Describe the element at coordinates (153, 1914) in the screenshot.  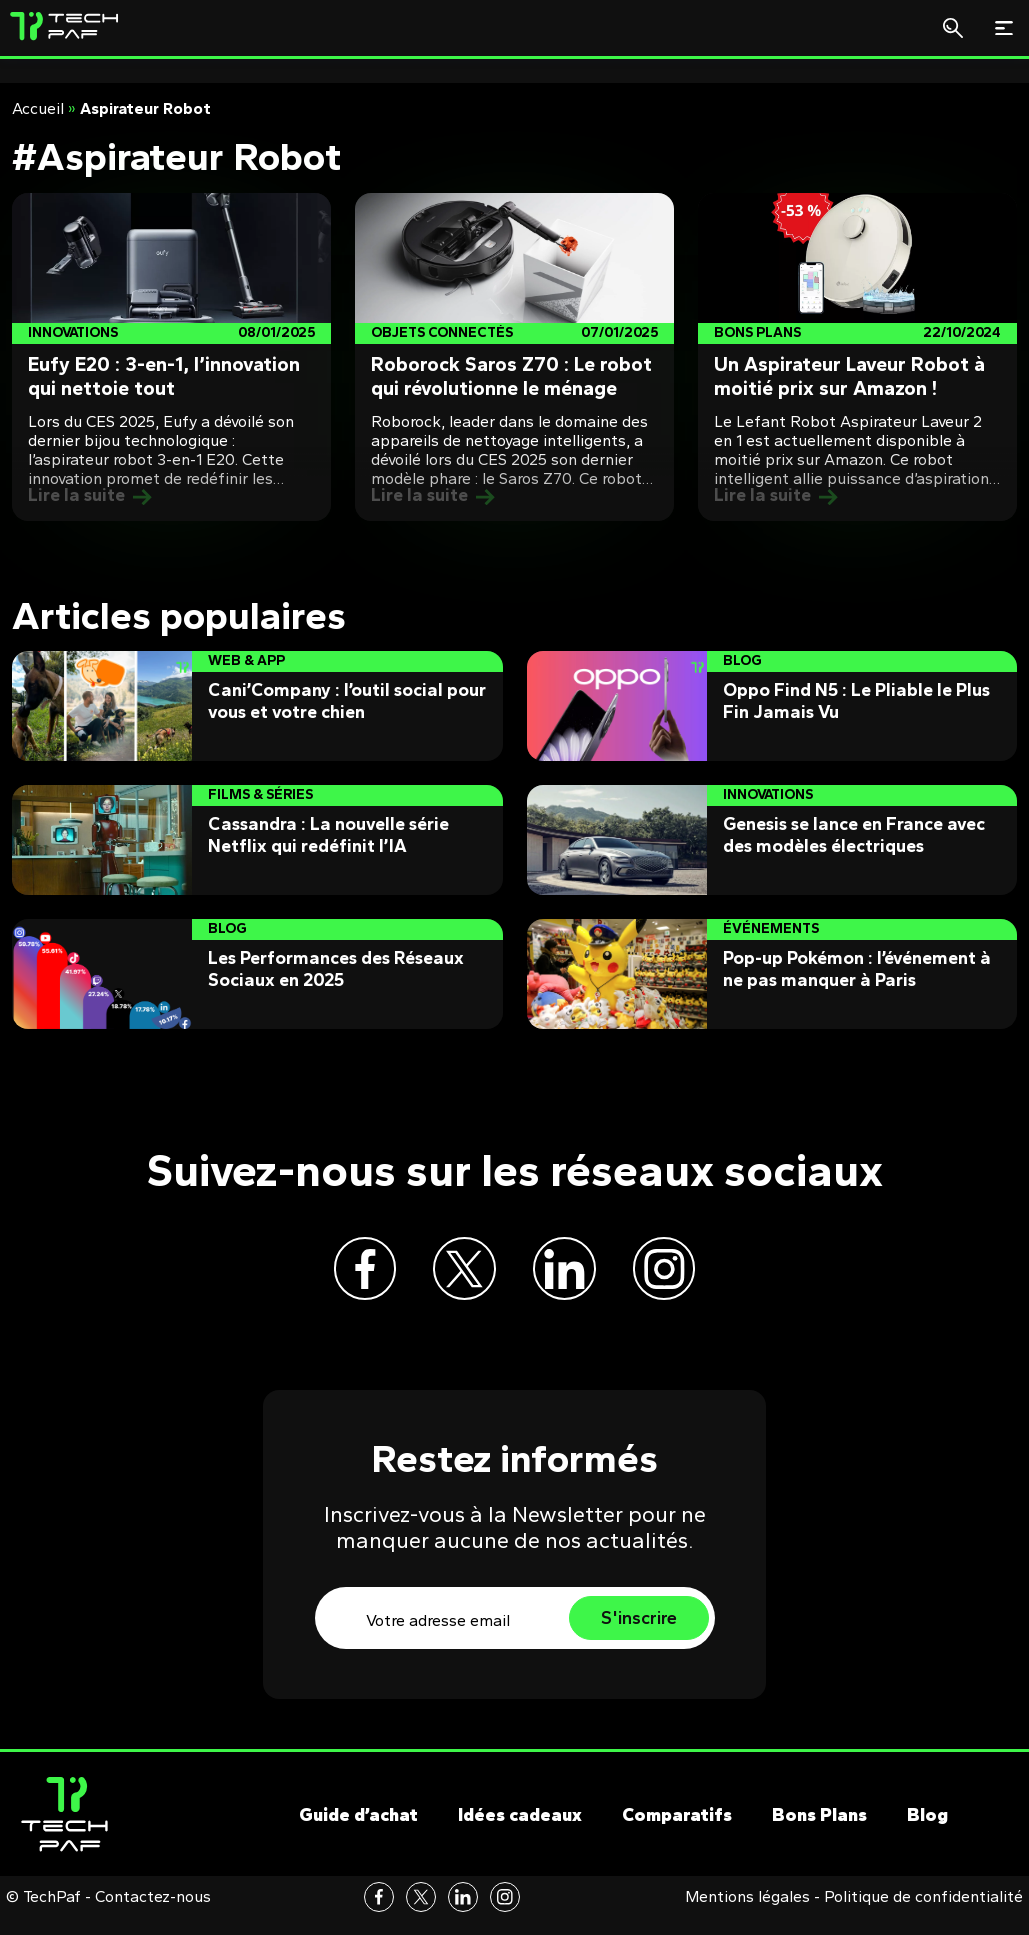
I see `Contactez-nous` at that location.